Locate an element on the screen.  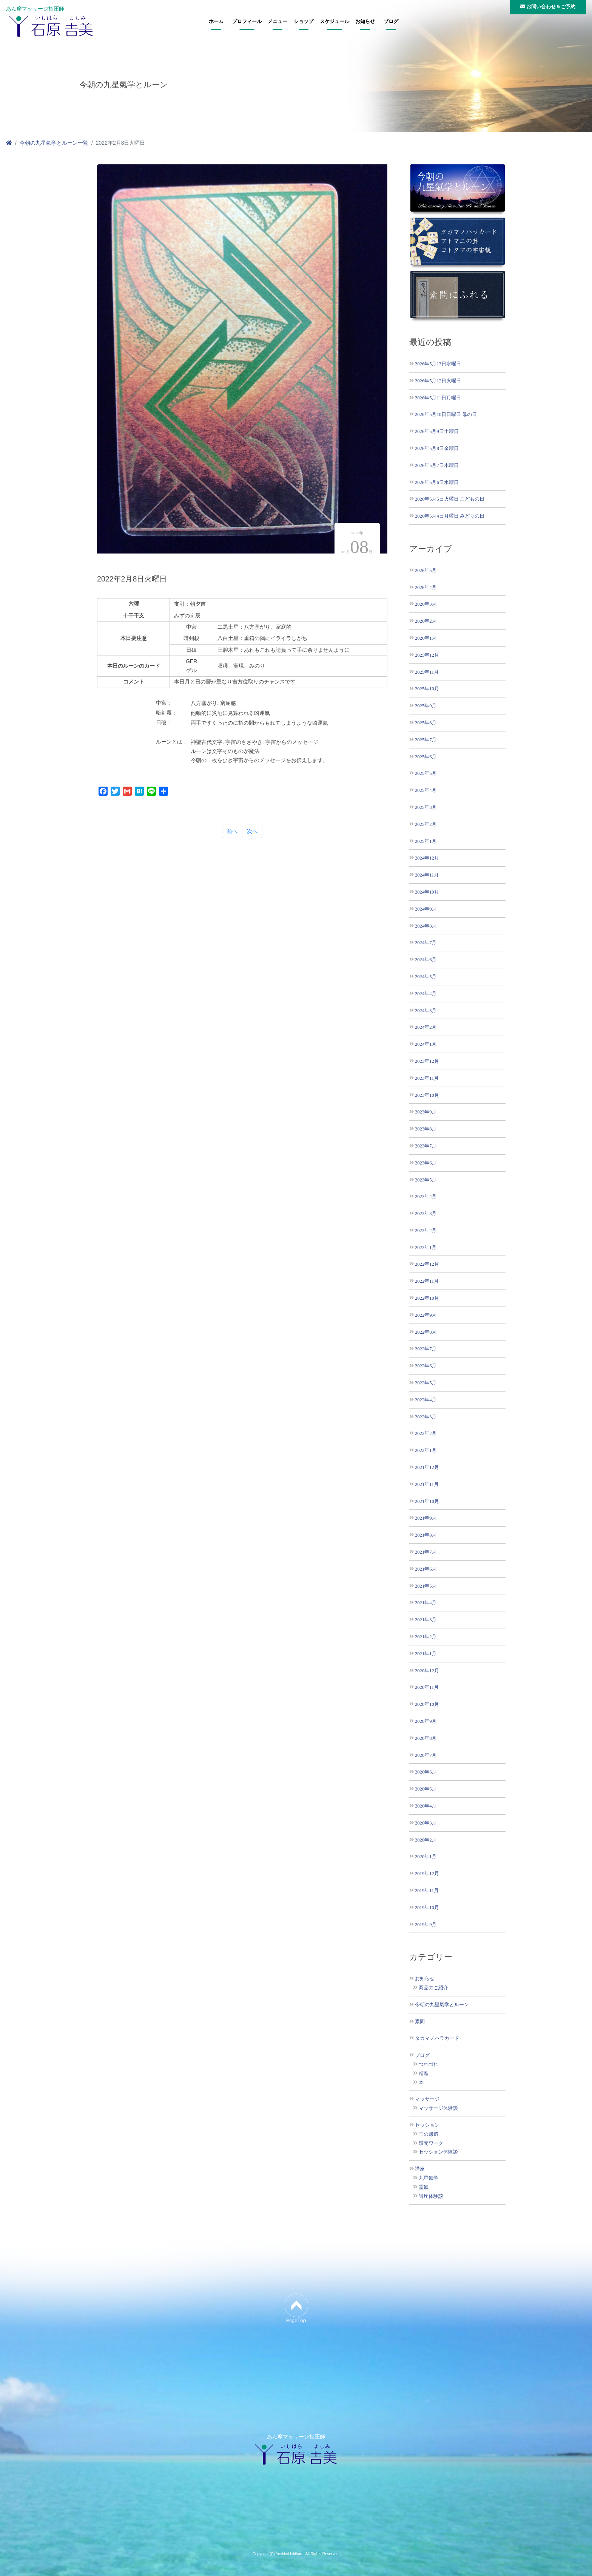
今朝の九星氣学とルーン一覧 is located at coordinates (54, 143).